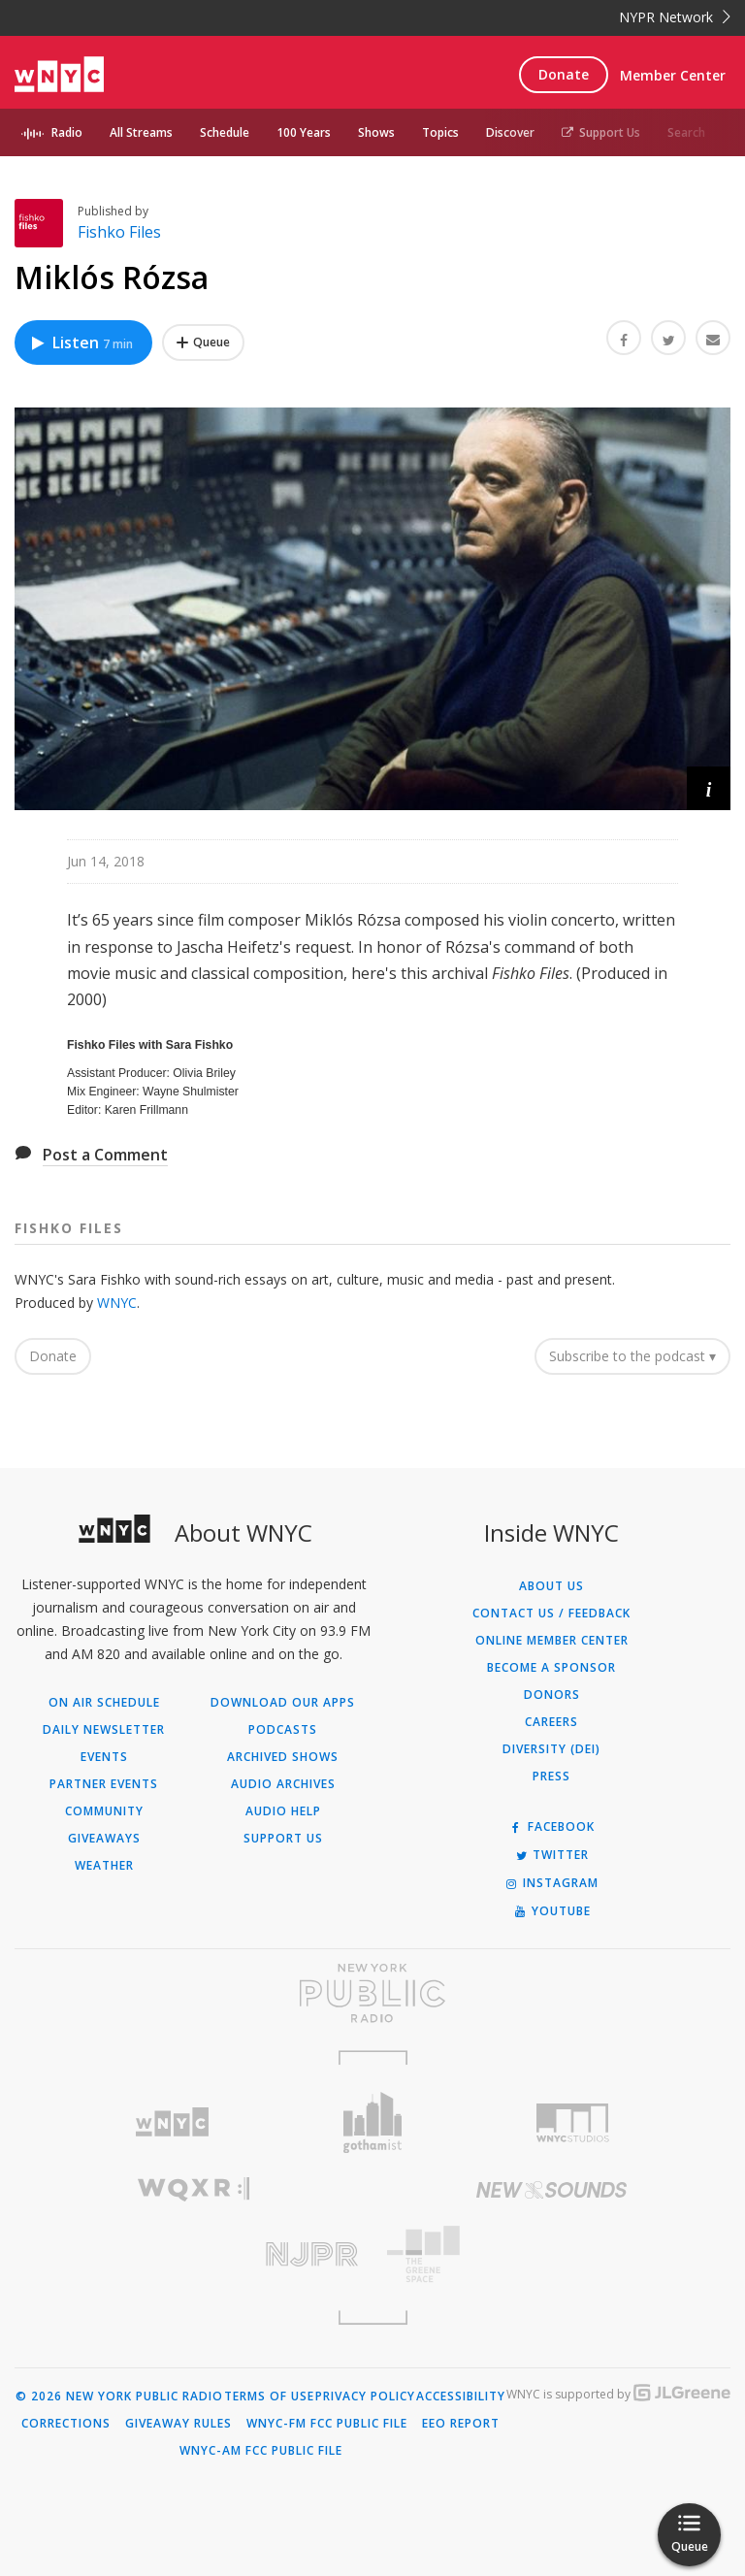  What do you see at coordinates (178, 2423) in the screenshot?
I see `Giveaway Rules` at bounding box center [178, 2423].